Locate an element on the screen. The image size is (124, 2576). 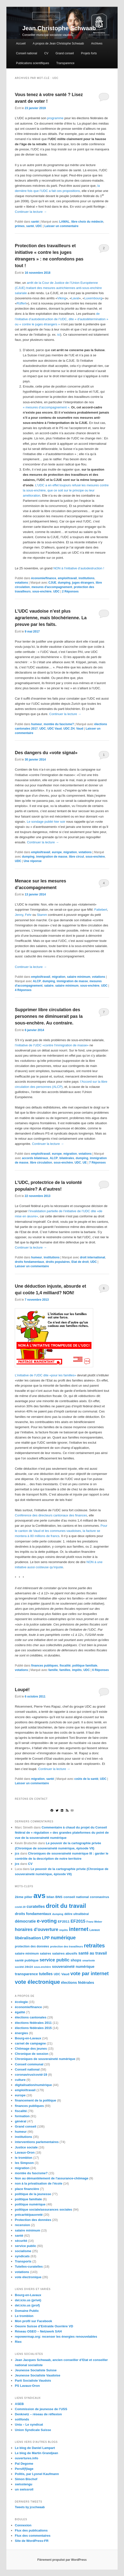
Politis, par Lyonel Kaufmann is located at coordinates (37, 2474).